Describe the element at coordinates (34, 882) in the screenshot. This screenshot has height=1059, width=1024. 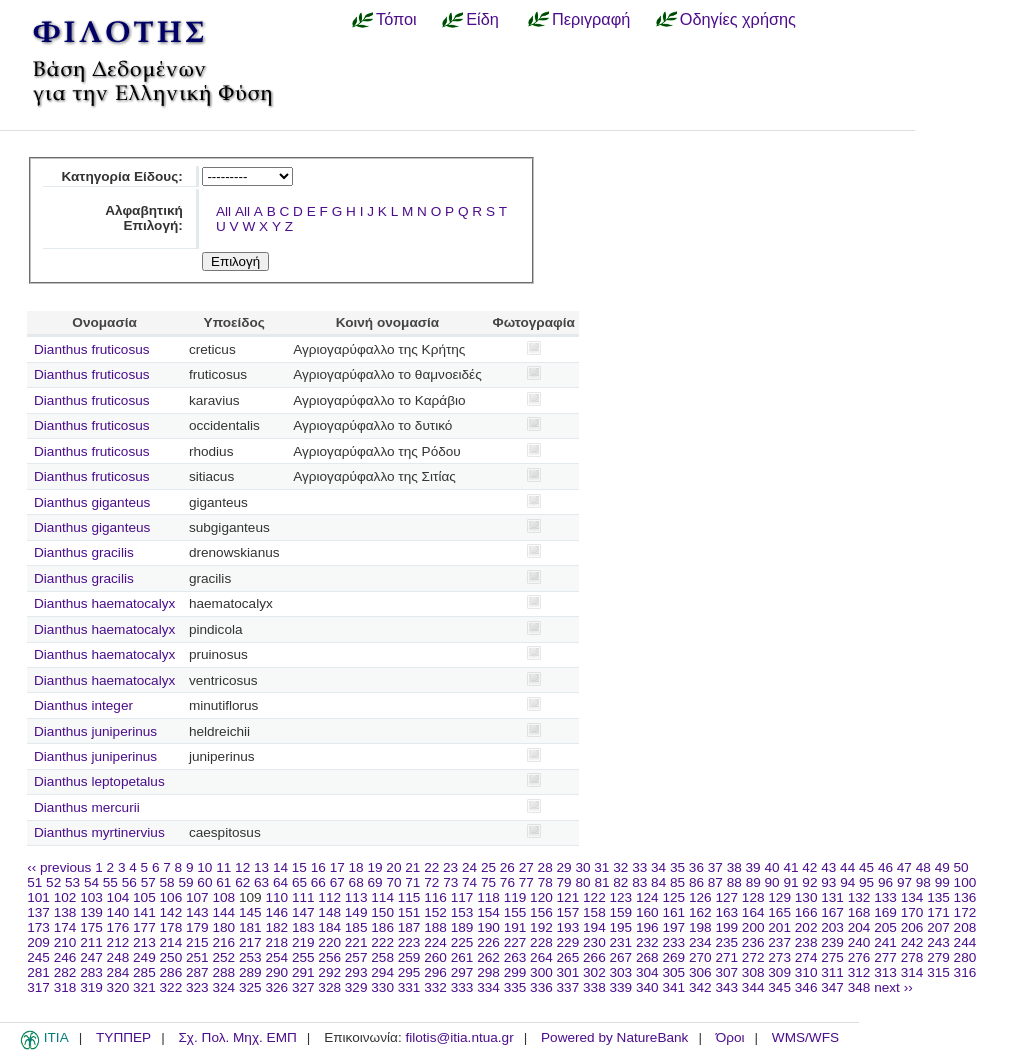
I see `51` at that location.